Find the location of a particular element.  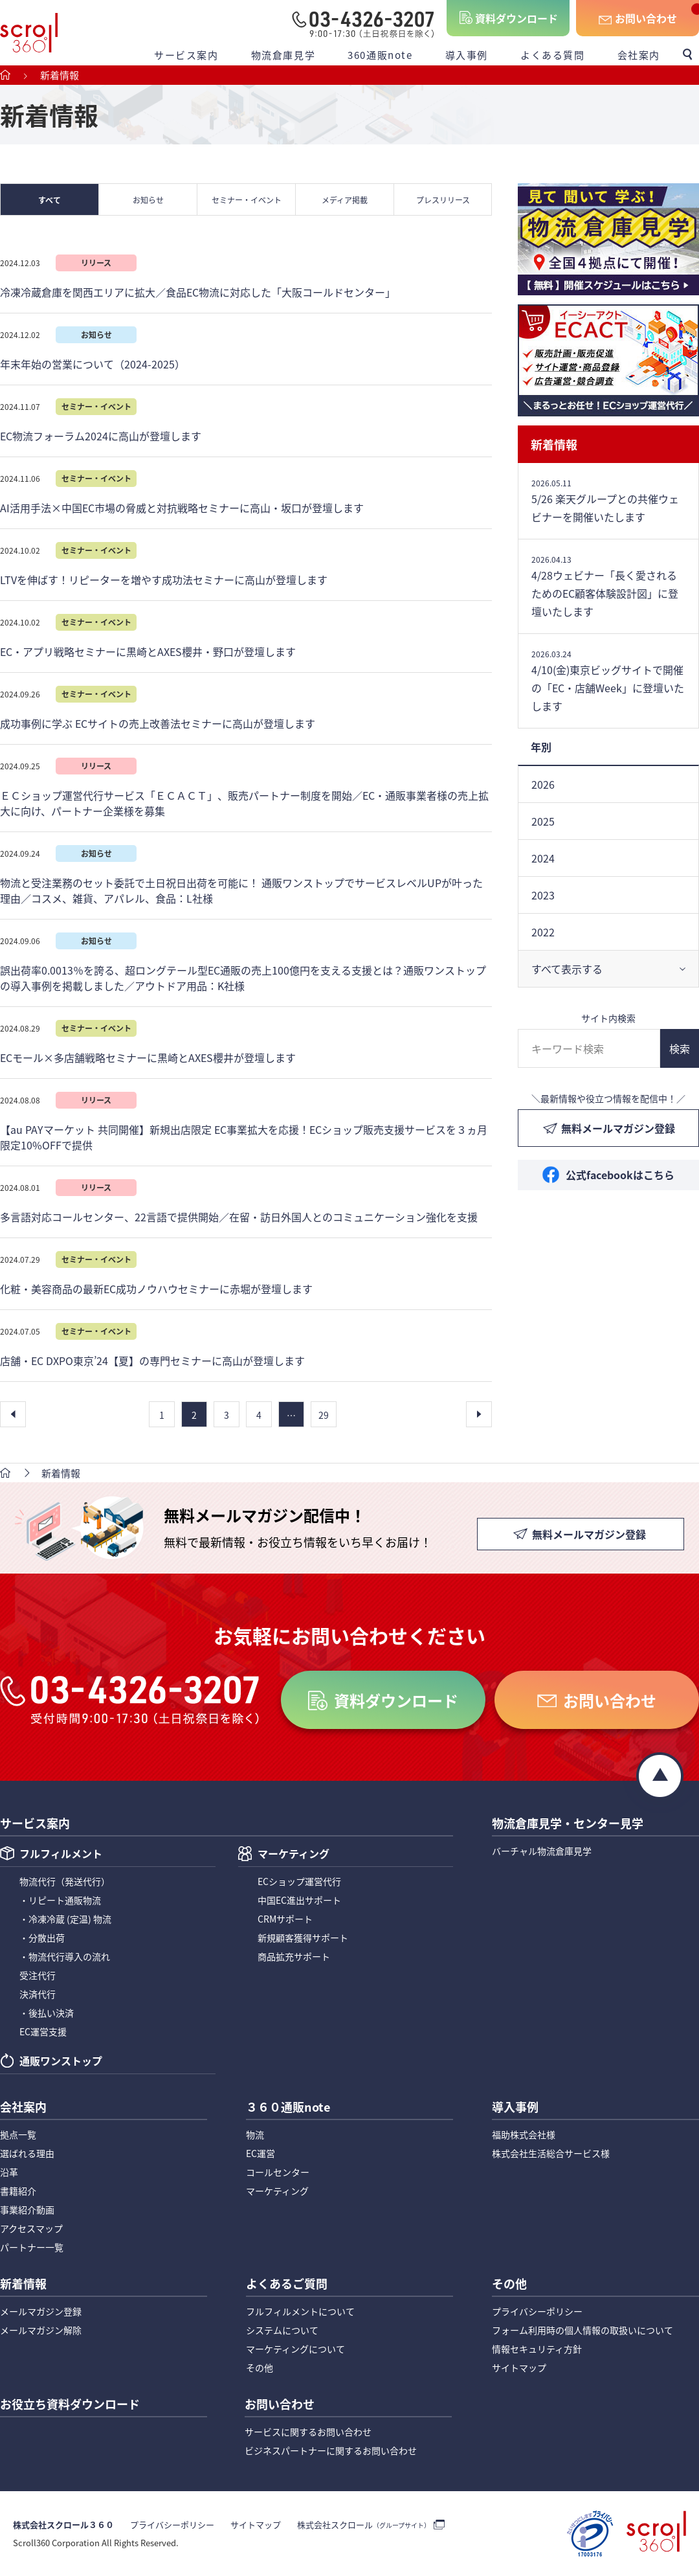

決済代行 is located at coordinates (37, 1993).